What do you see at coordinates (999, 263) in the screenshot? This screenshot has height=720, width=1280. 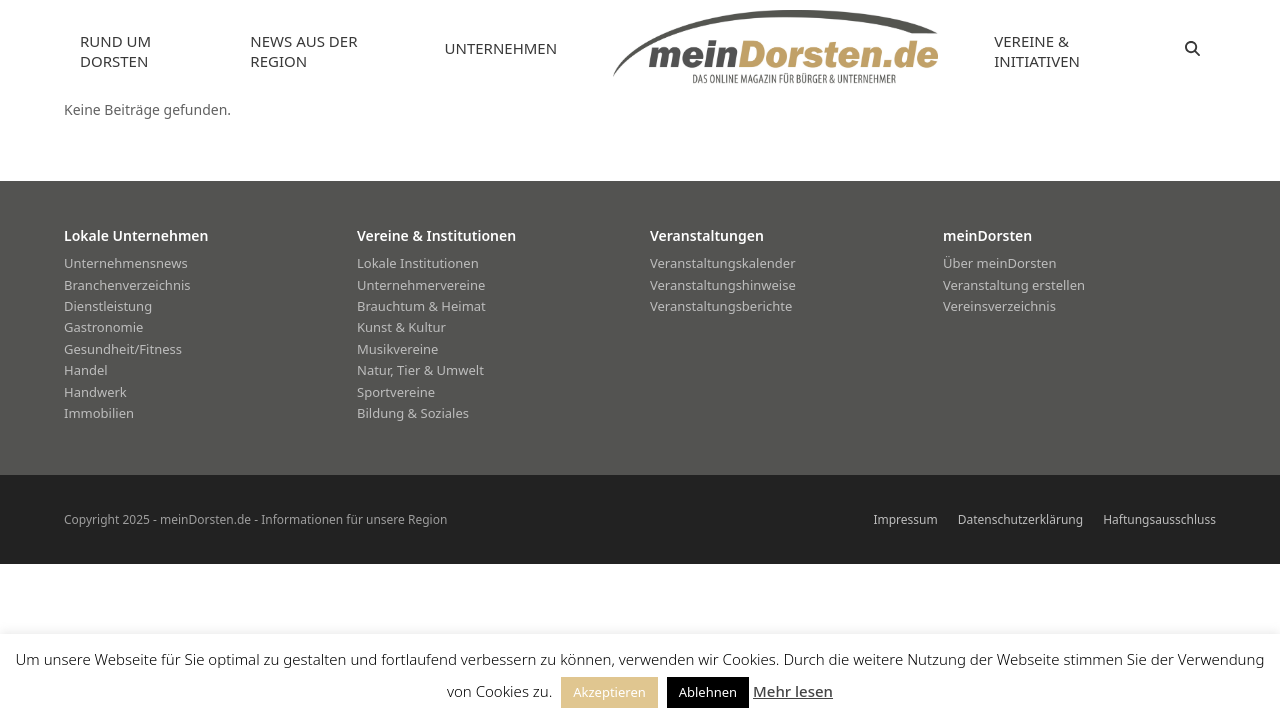 I see `Über meinDorsten` at bounding box center [999, 263].